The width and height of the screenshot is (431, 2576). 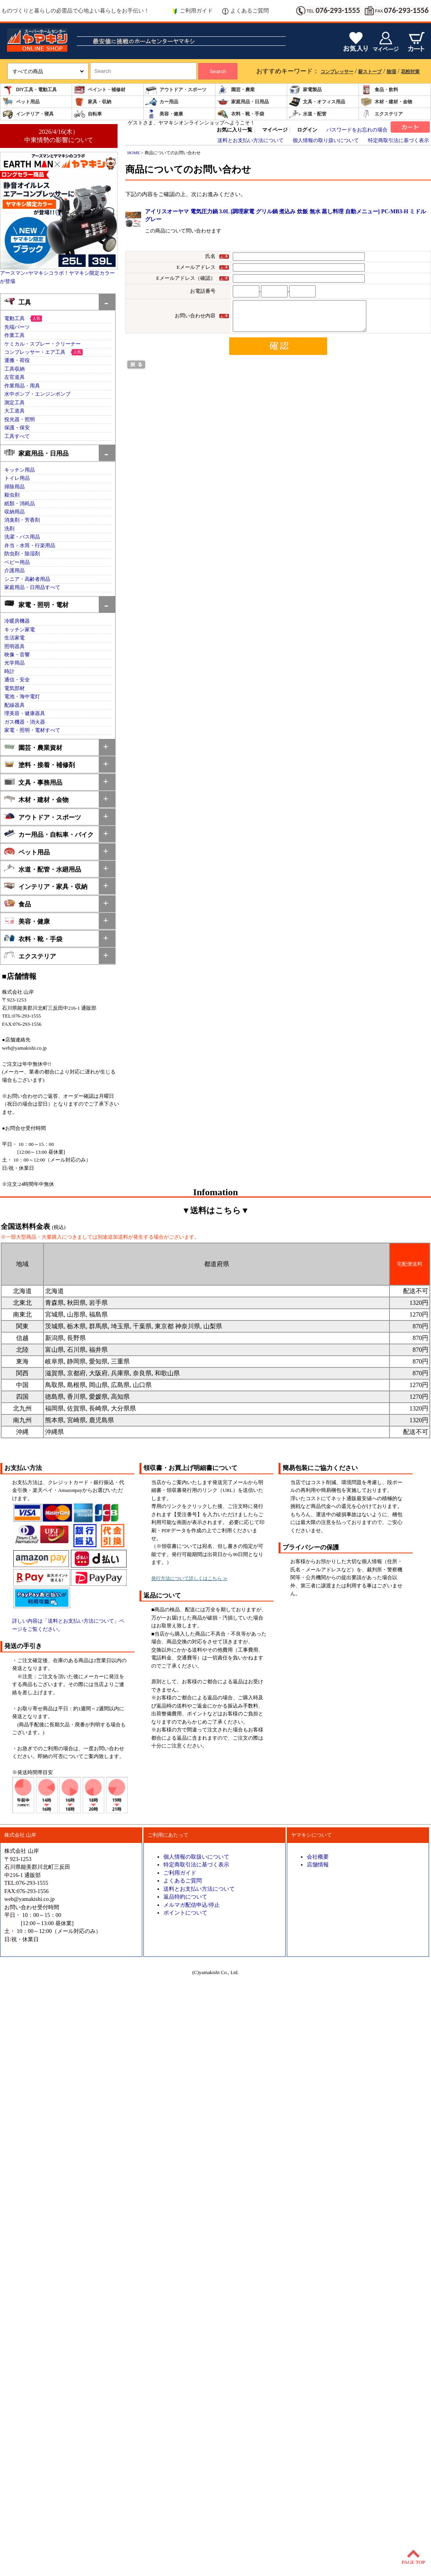 I want to click on 家電・照明・電材, so click(x=36, y=604).